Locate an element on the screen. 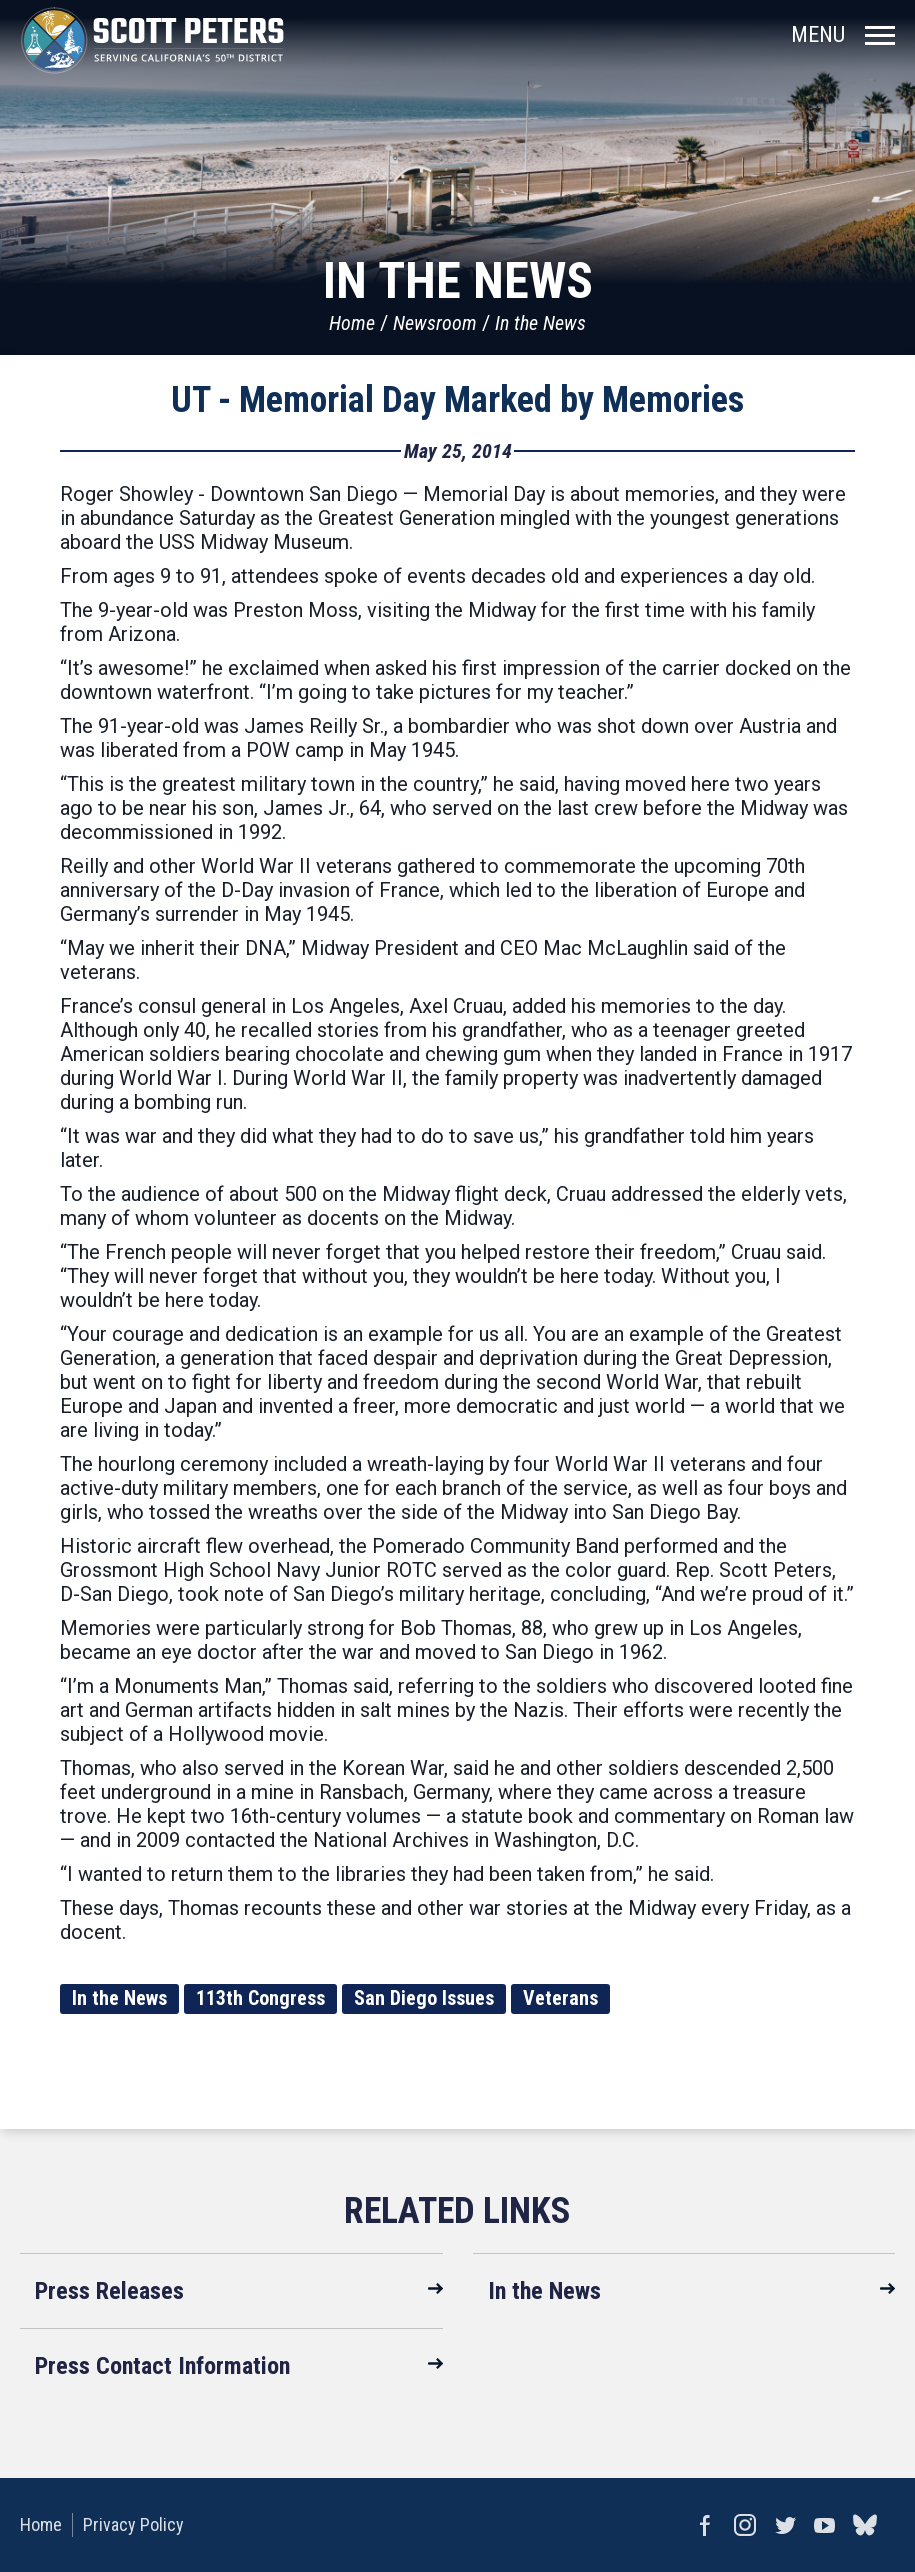  Press Releases is located at coordinates (109, 2291).